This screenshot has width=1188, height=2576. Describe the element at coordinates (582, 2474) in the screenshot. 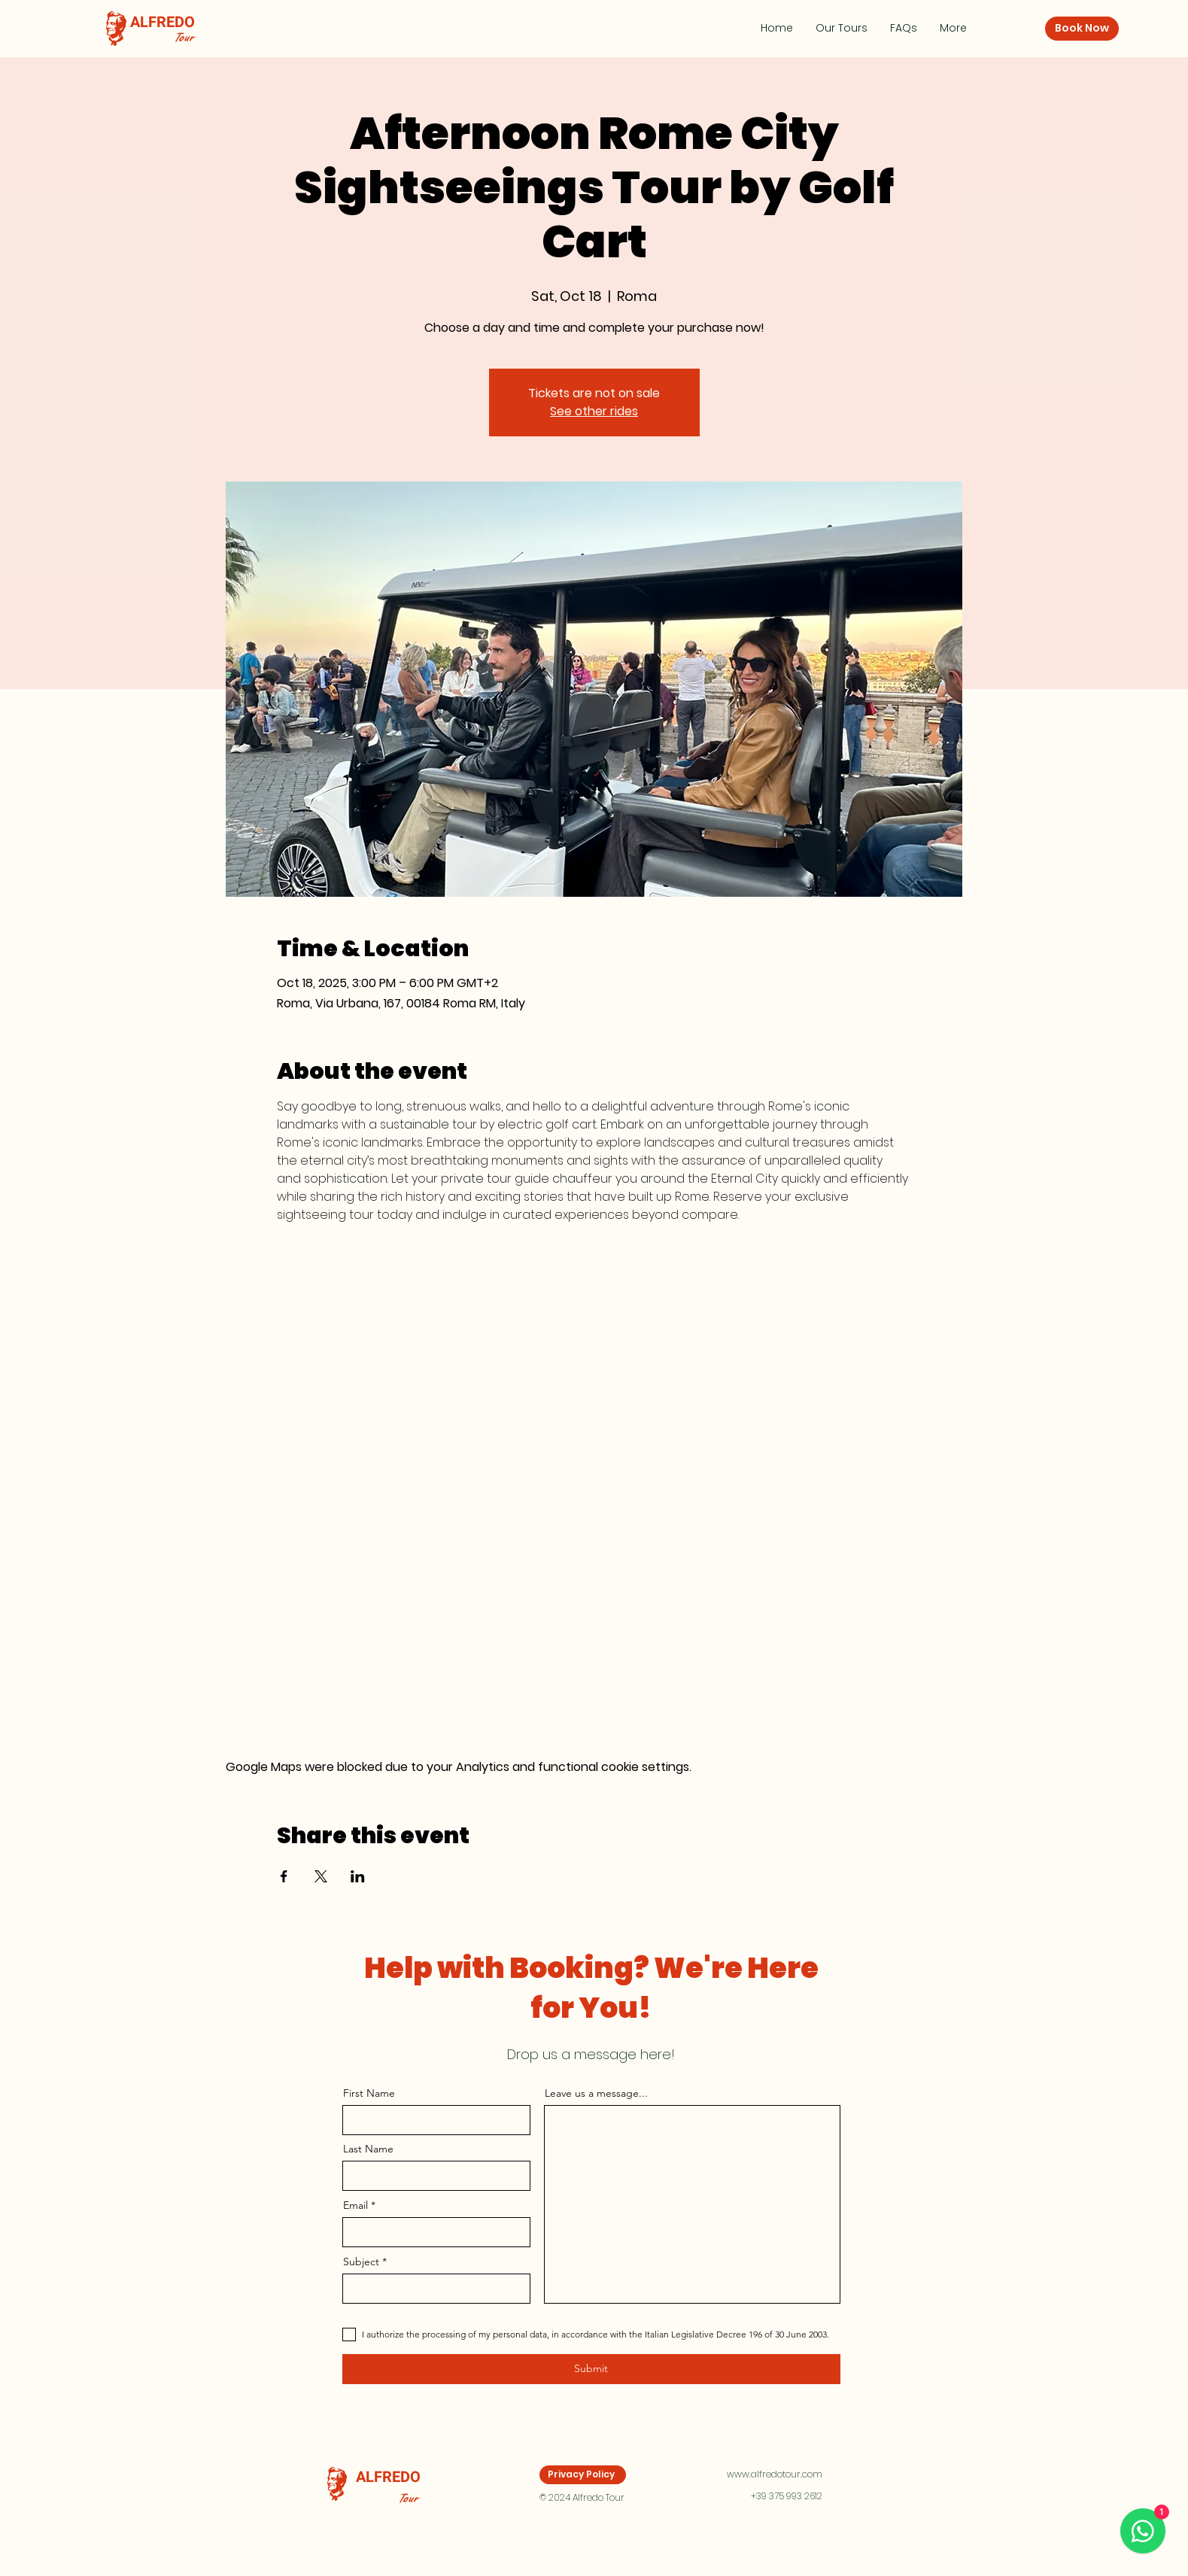

I see `[Privacy Policy]` at that location.